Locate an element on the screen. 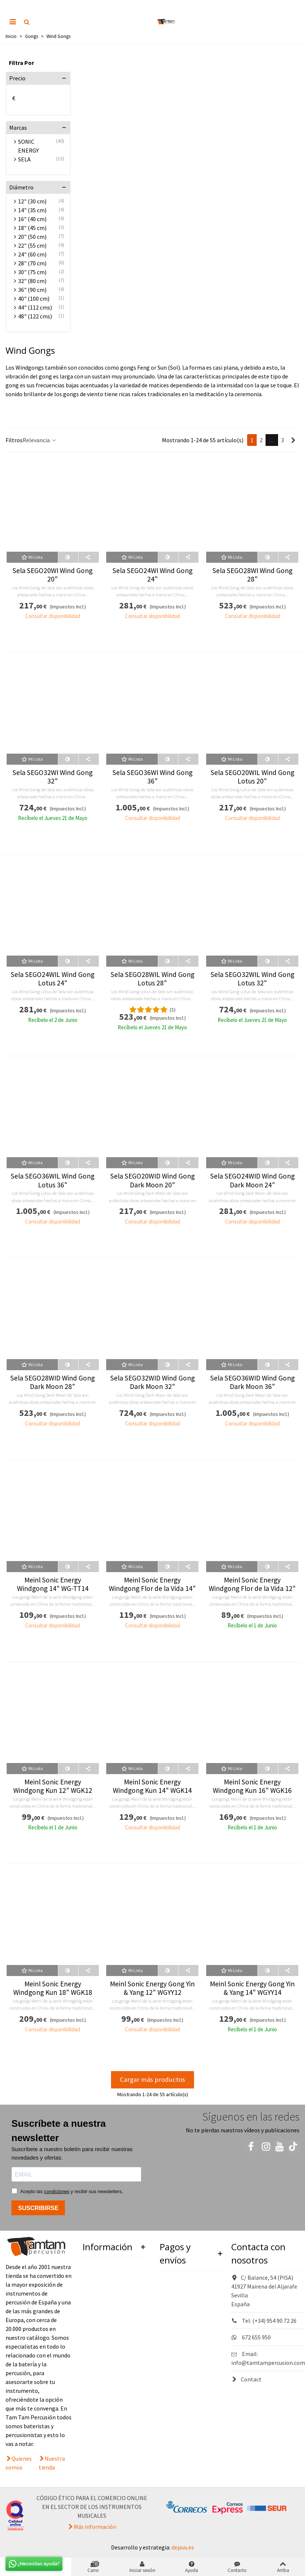 The width and height of the screenshot is (305, 2576). 36" (90 cm) is located at coordinates (32, 289).